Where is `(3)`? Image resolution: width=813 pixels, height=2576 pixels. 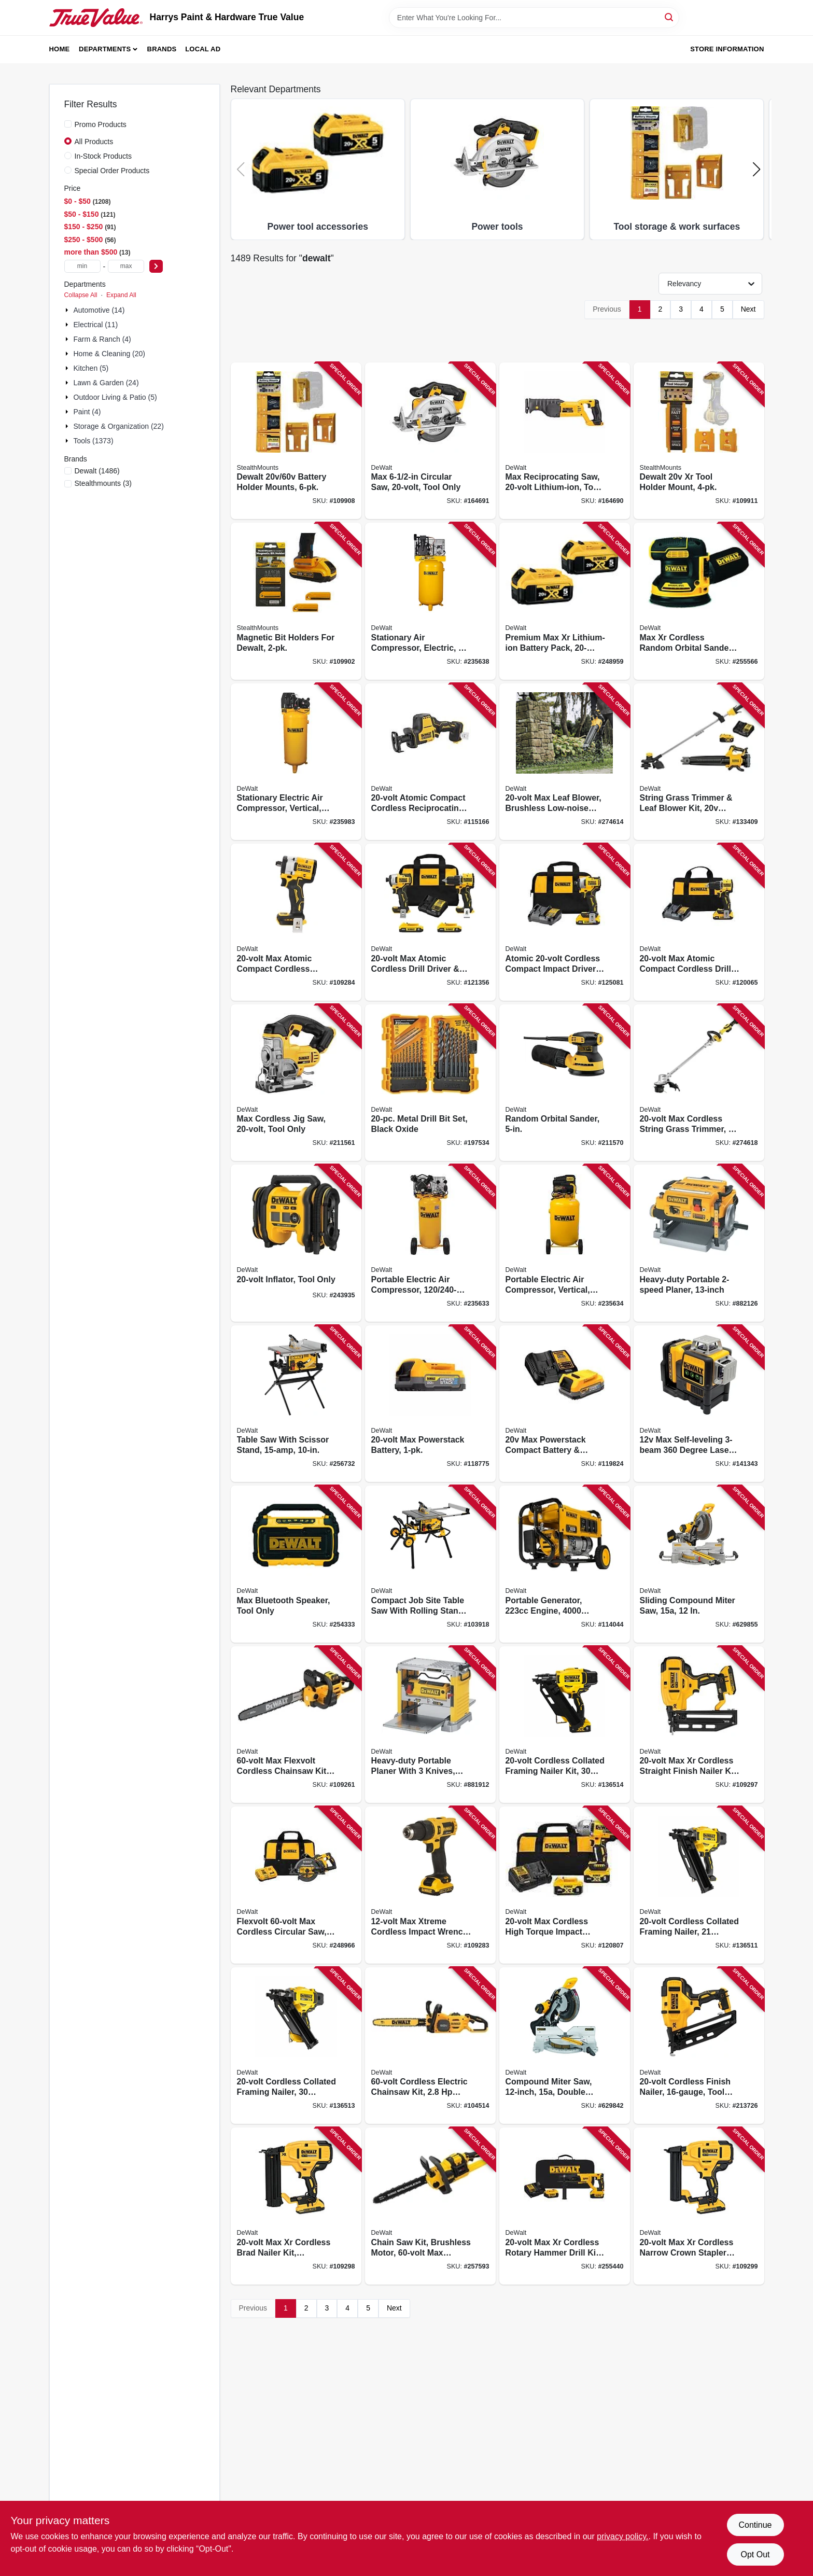 (3) is located at coordinates (103, 483).